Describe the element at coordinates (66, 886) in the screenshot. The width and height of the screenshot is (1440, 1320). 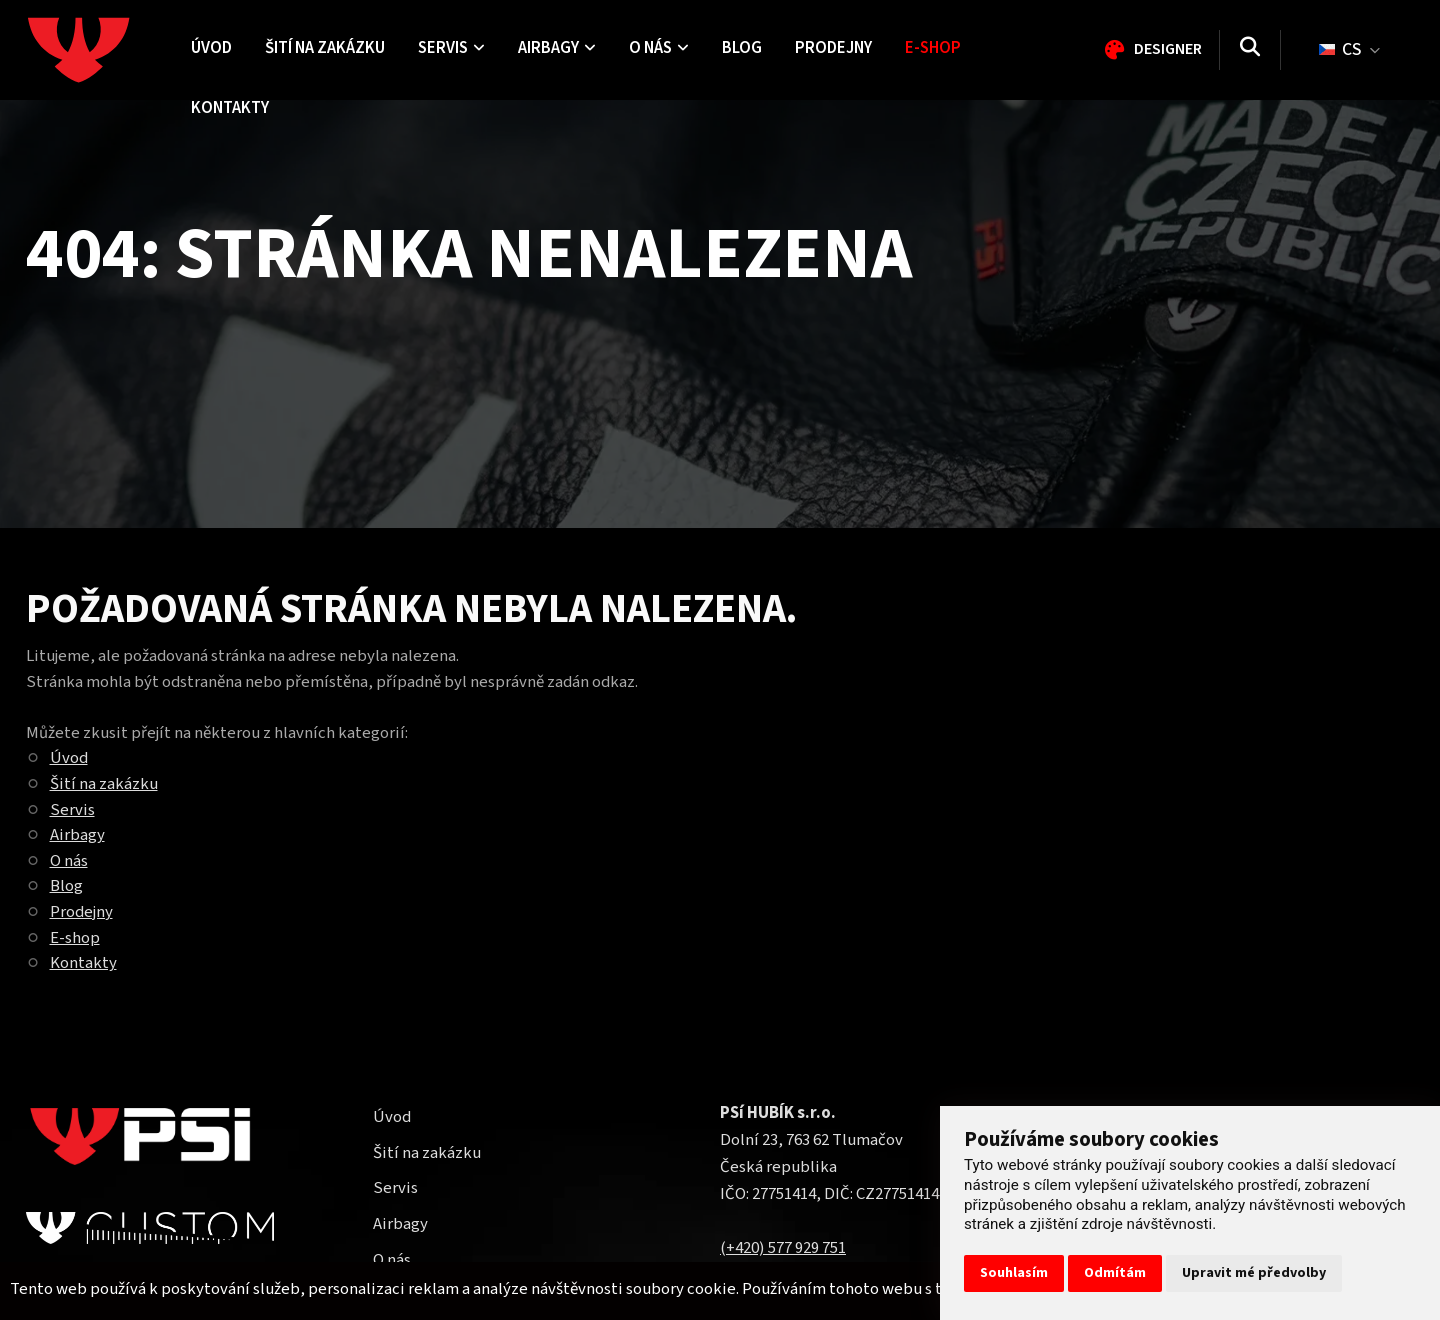
I see `Blog` at that location.